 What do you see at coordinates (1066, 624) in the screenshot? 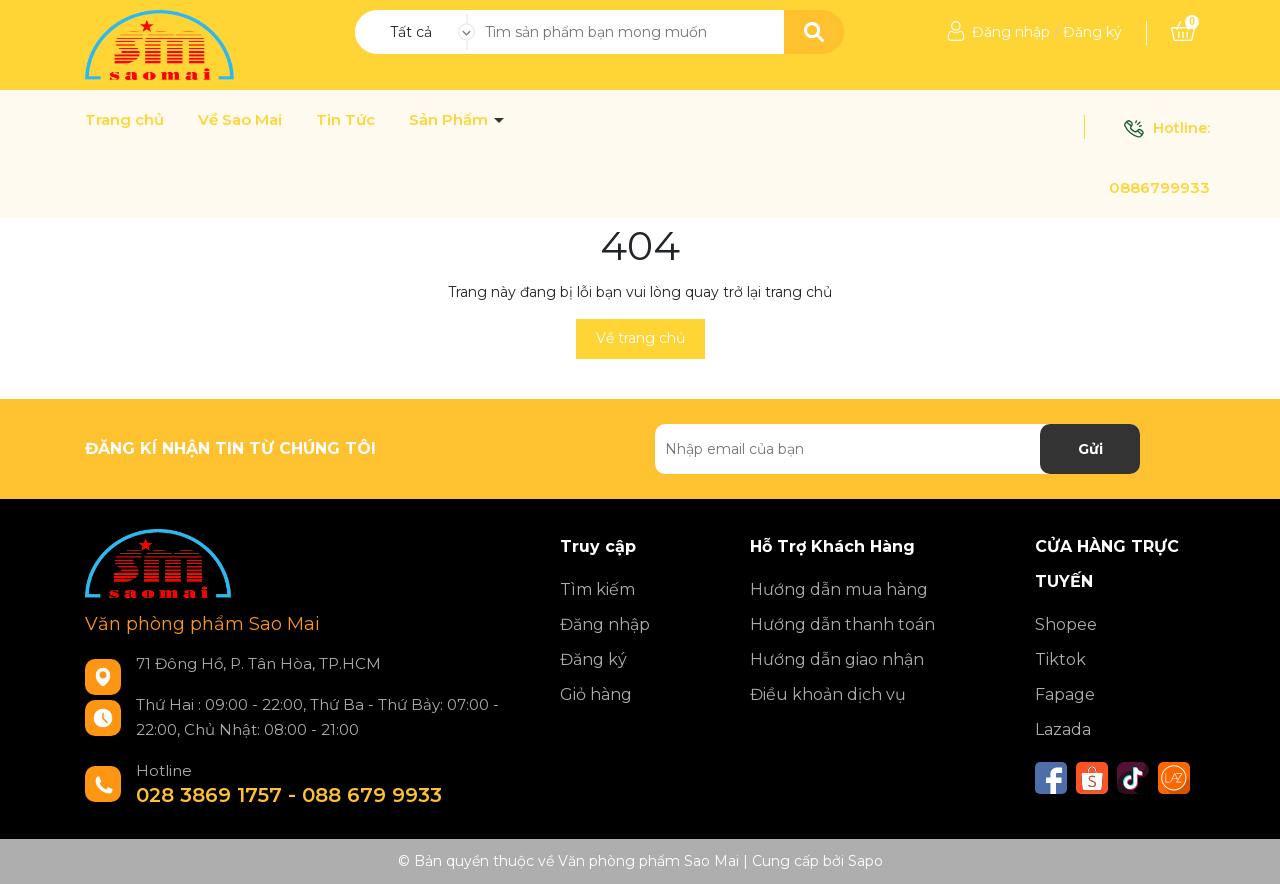
I see `Shopee` at bounding box center [1066, 624].